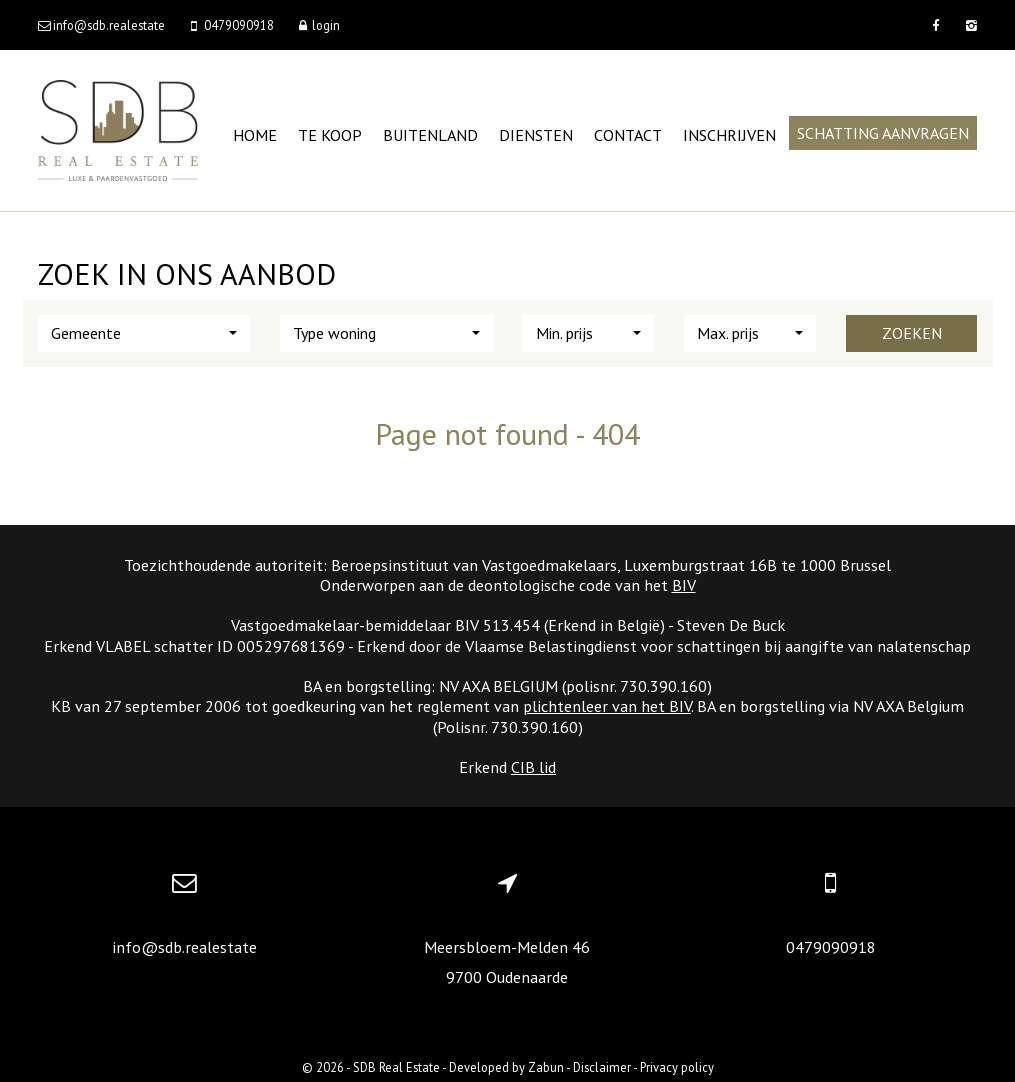 This screenshot has width=1015, height=1082. Describe the element at coordinates (255, 135) in the screenshot. I see `Home` at that location.